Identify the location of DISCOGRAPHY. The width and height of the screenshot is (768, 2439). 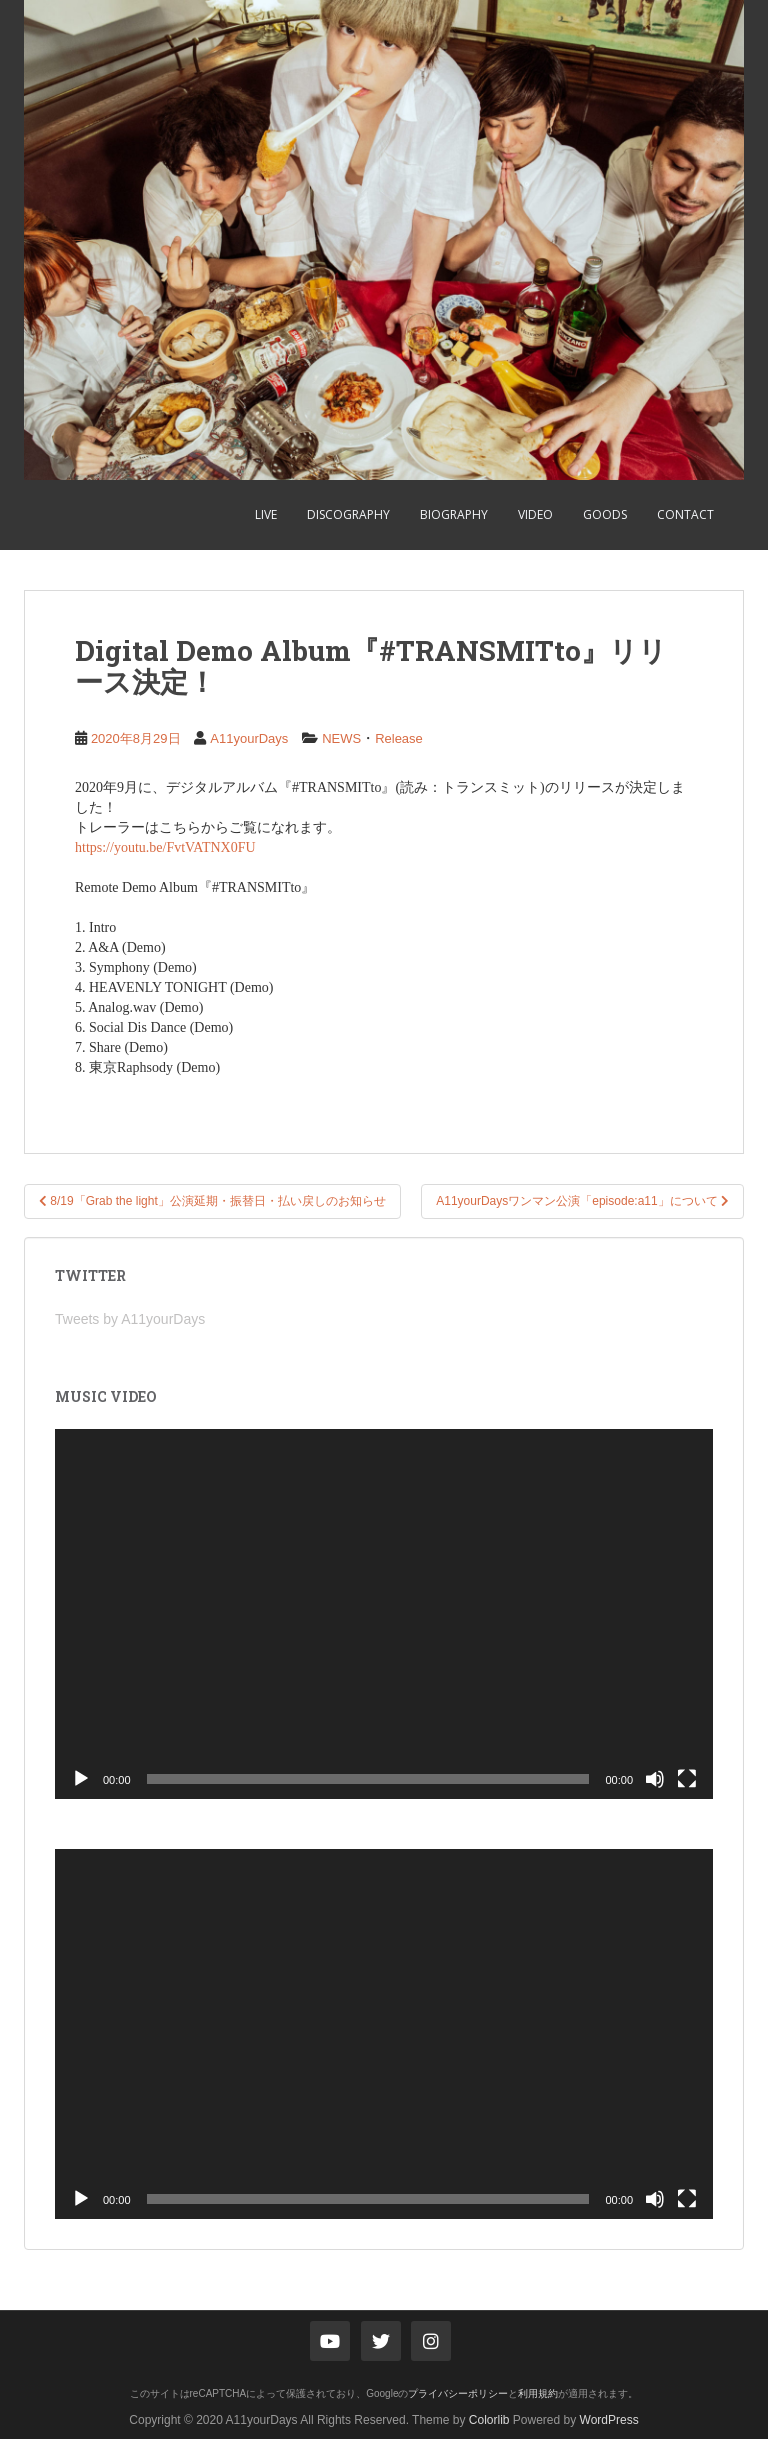
(348, 514).